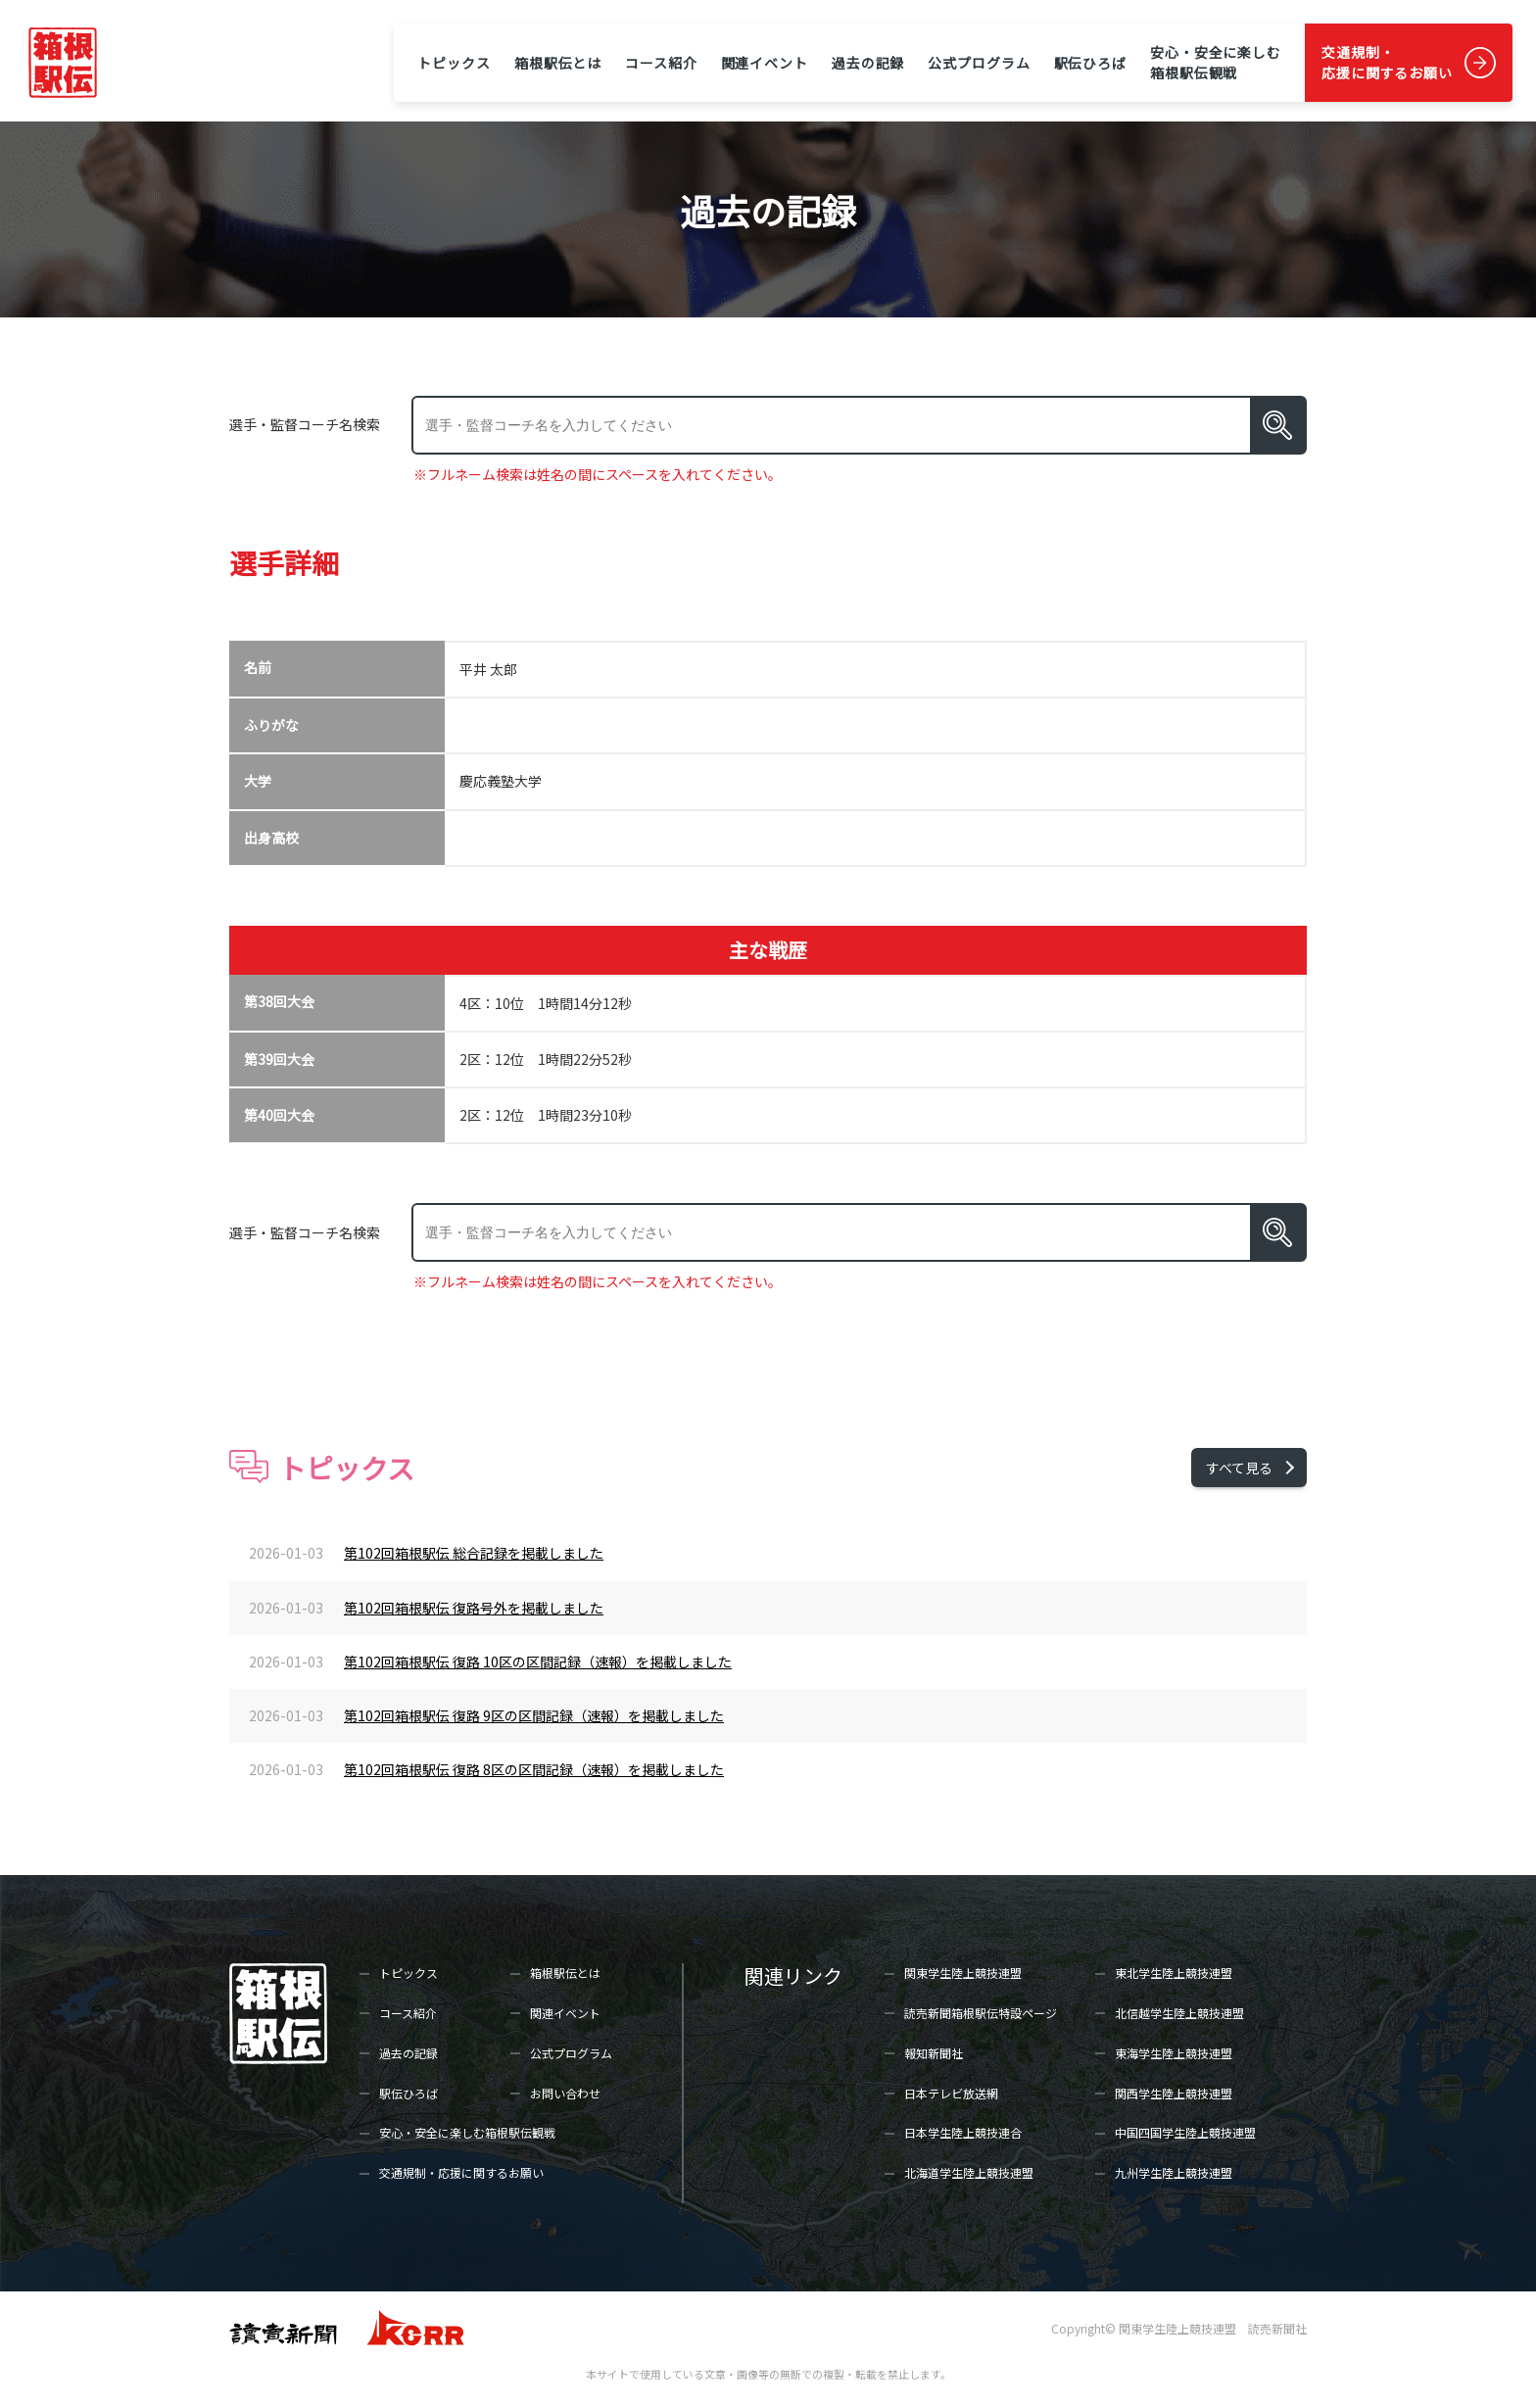  Describe the element at coordinates (1179, 2012) in the screenshot. I see `北信越学生陸上競技連盟` at that location.